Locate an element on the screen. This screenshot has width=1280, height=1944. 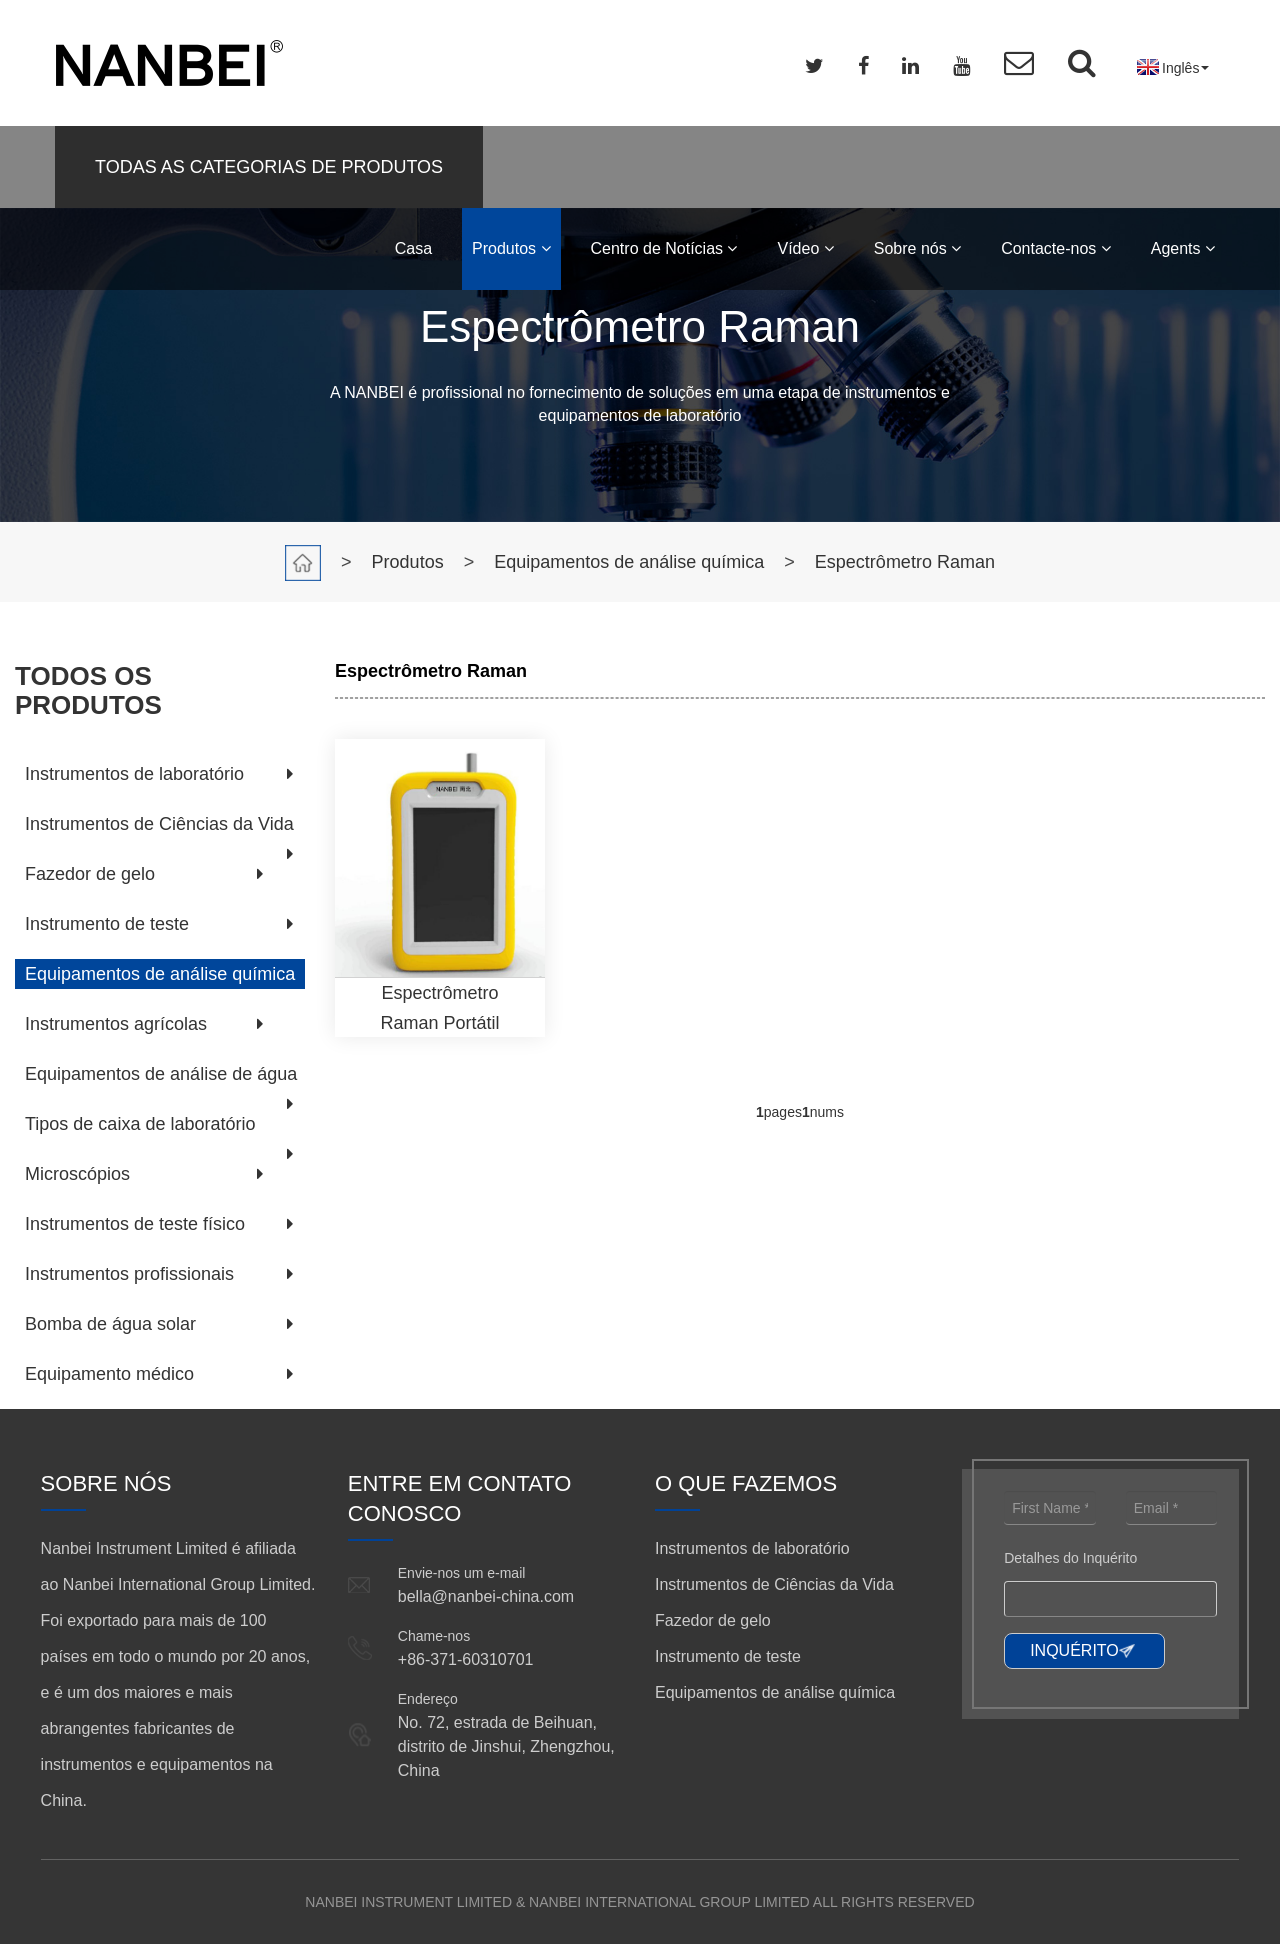
Equipamentos de análise de água is located at coordinates (161, 1074).